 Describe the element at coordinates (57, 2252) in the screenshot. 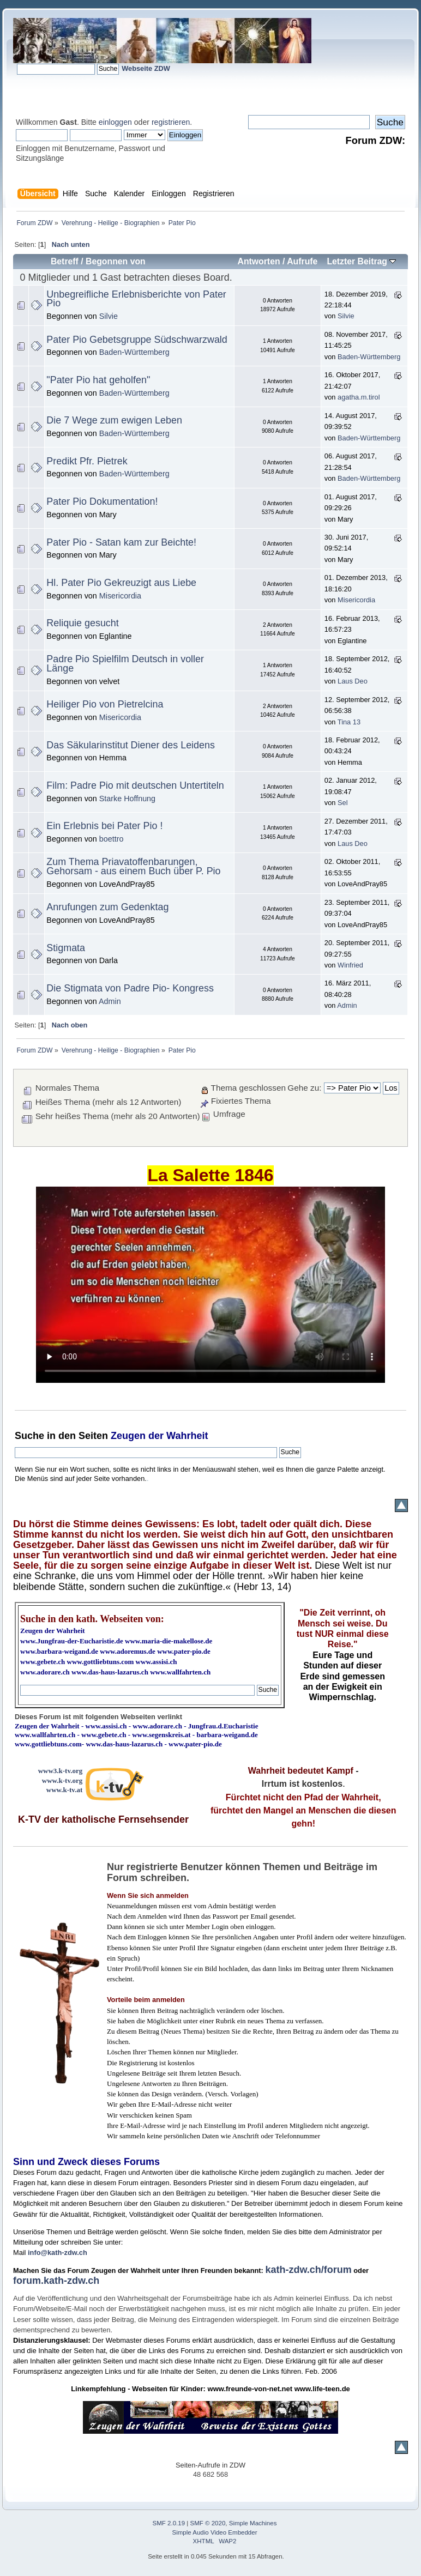

I see `info@kath-zdw.ch` at that location.